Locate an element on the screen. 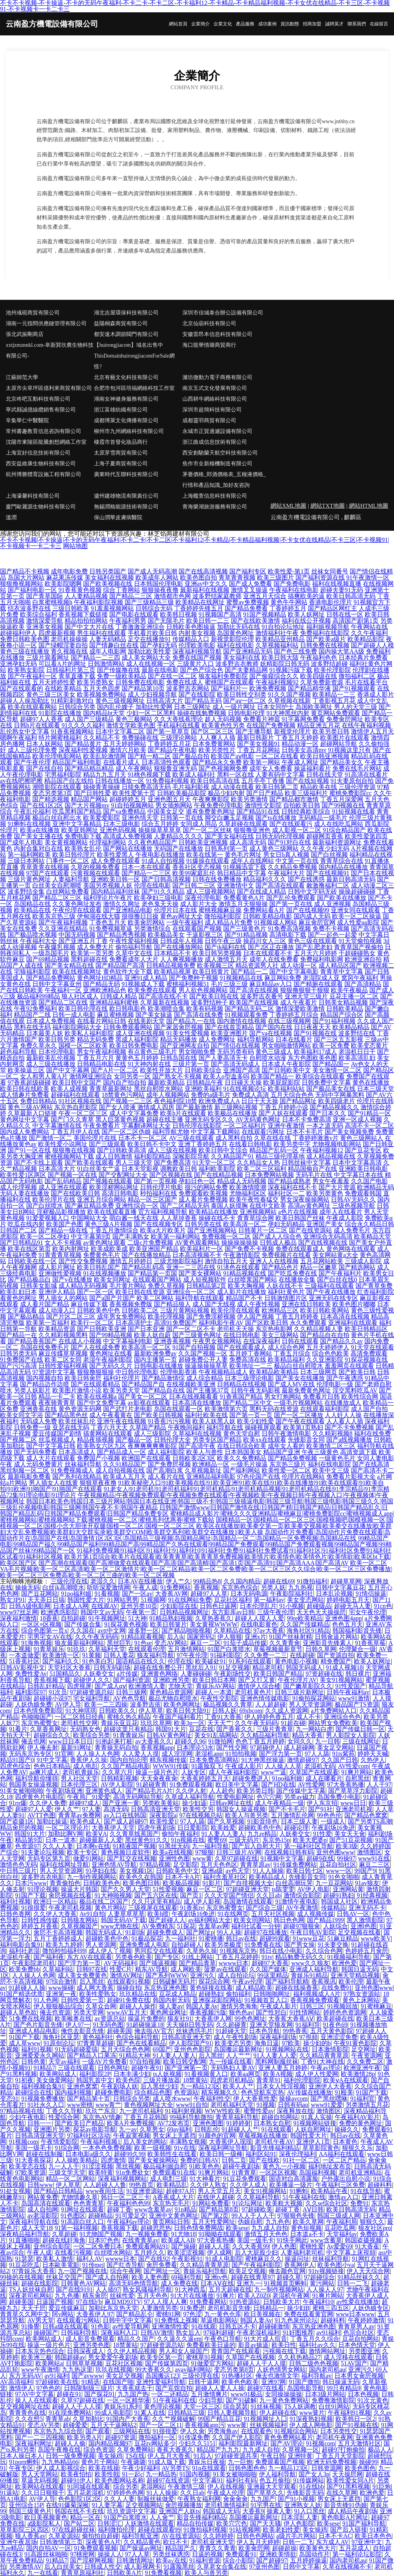  第一福利社区导航 is located at coordinates (308, 1846).